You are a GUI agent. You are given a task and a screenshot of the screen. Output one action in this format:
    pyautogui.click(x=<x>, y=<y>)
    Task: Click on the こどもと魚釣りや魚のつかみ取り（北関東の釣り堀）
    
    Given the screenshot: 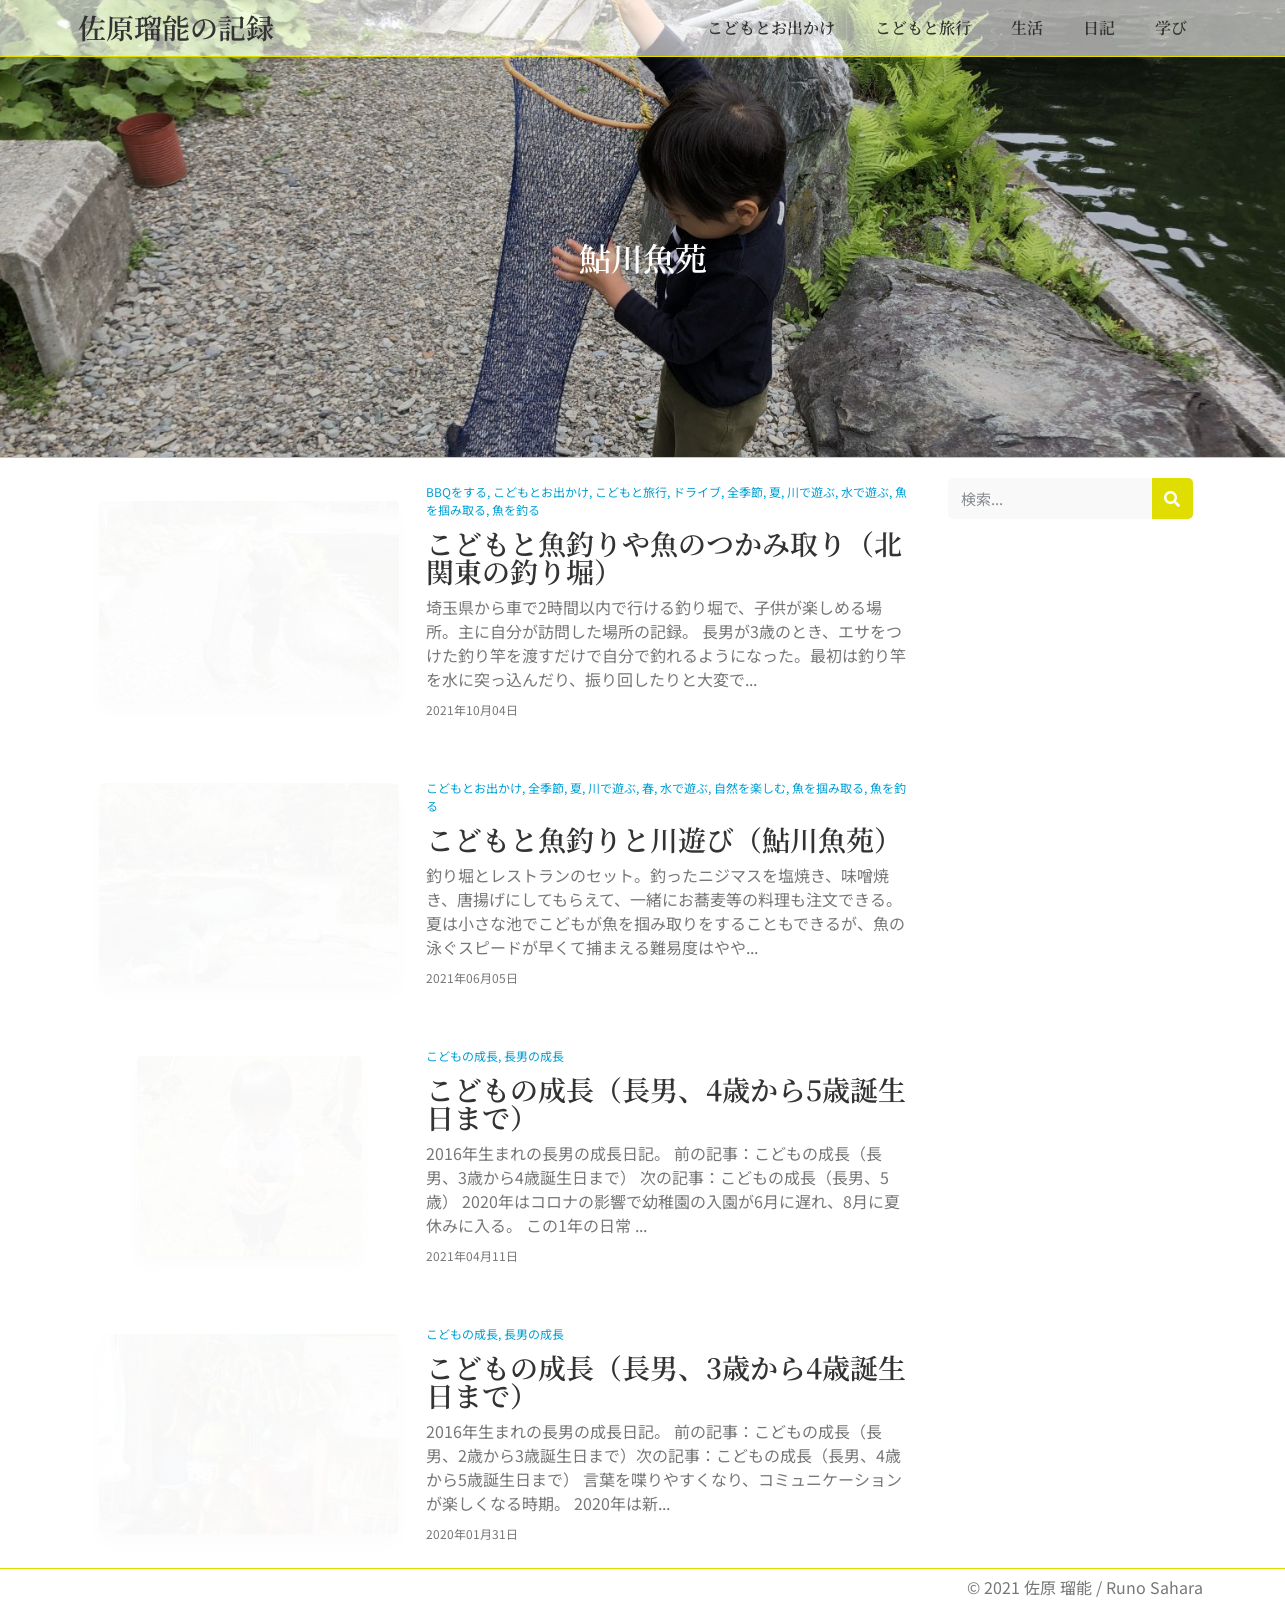 What is the action you would take?
    pyautogui.click(x=664, y=557)
    